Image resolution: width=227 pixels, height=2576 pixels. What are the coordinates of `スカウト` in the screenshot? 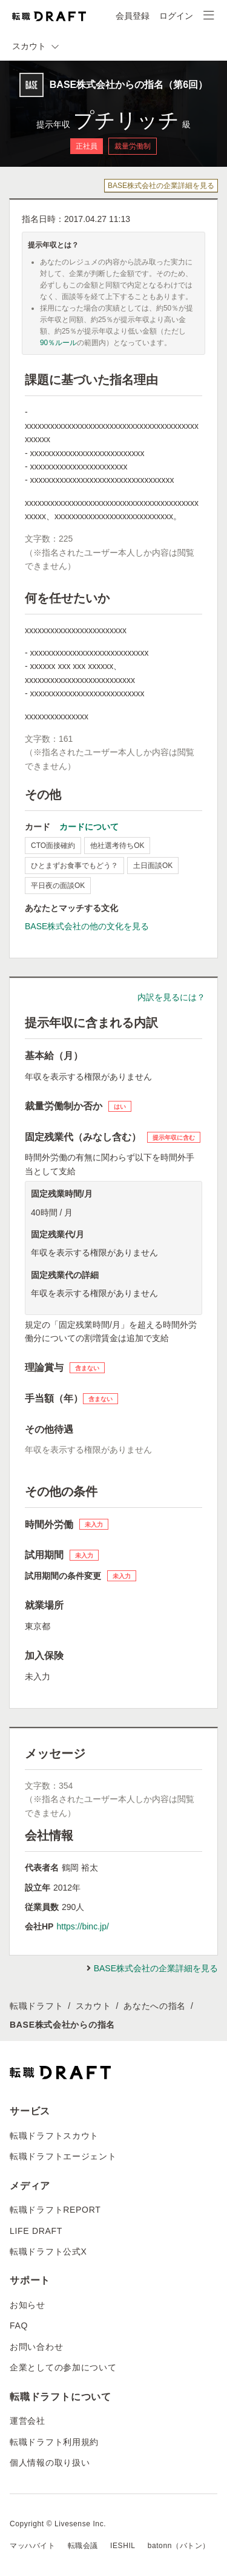 It's located at (93, 2006).